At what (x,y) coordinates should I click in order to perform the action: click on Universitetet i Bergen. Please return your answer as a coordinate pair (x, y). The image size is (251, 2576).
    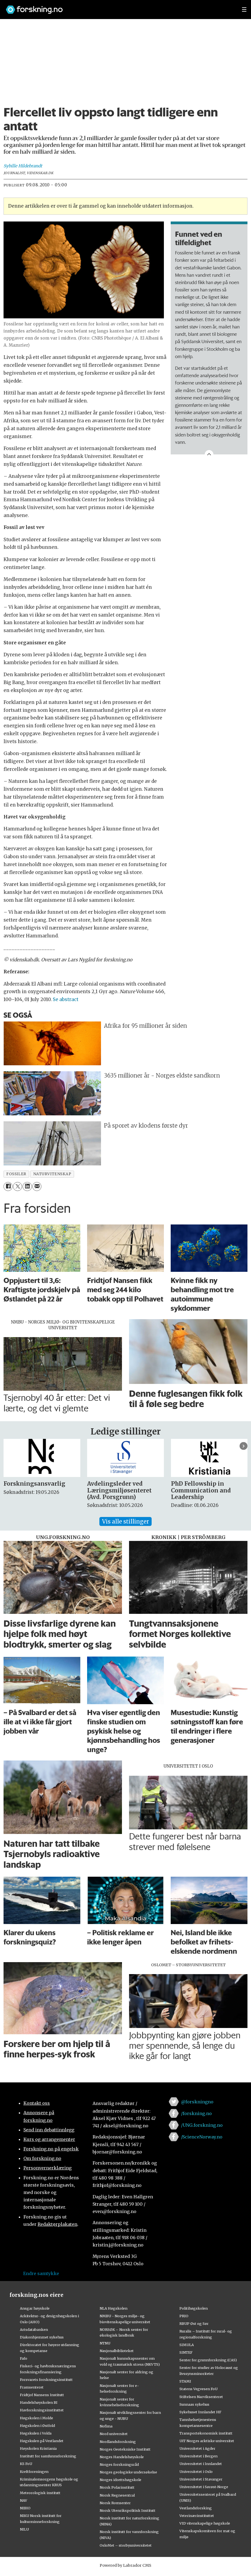
    Looking at the image, I should click on (198, 2456).